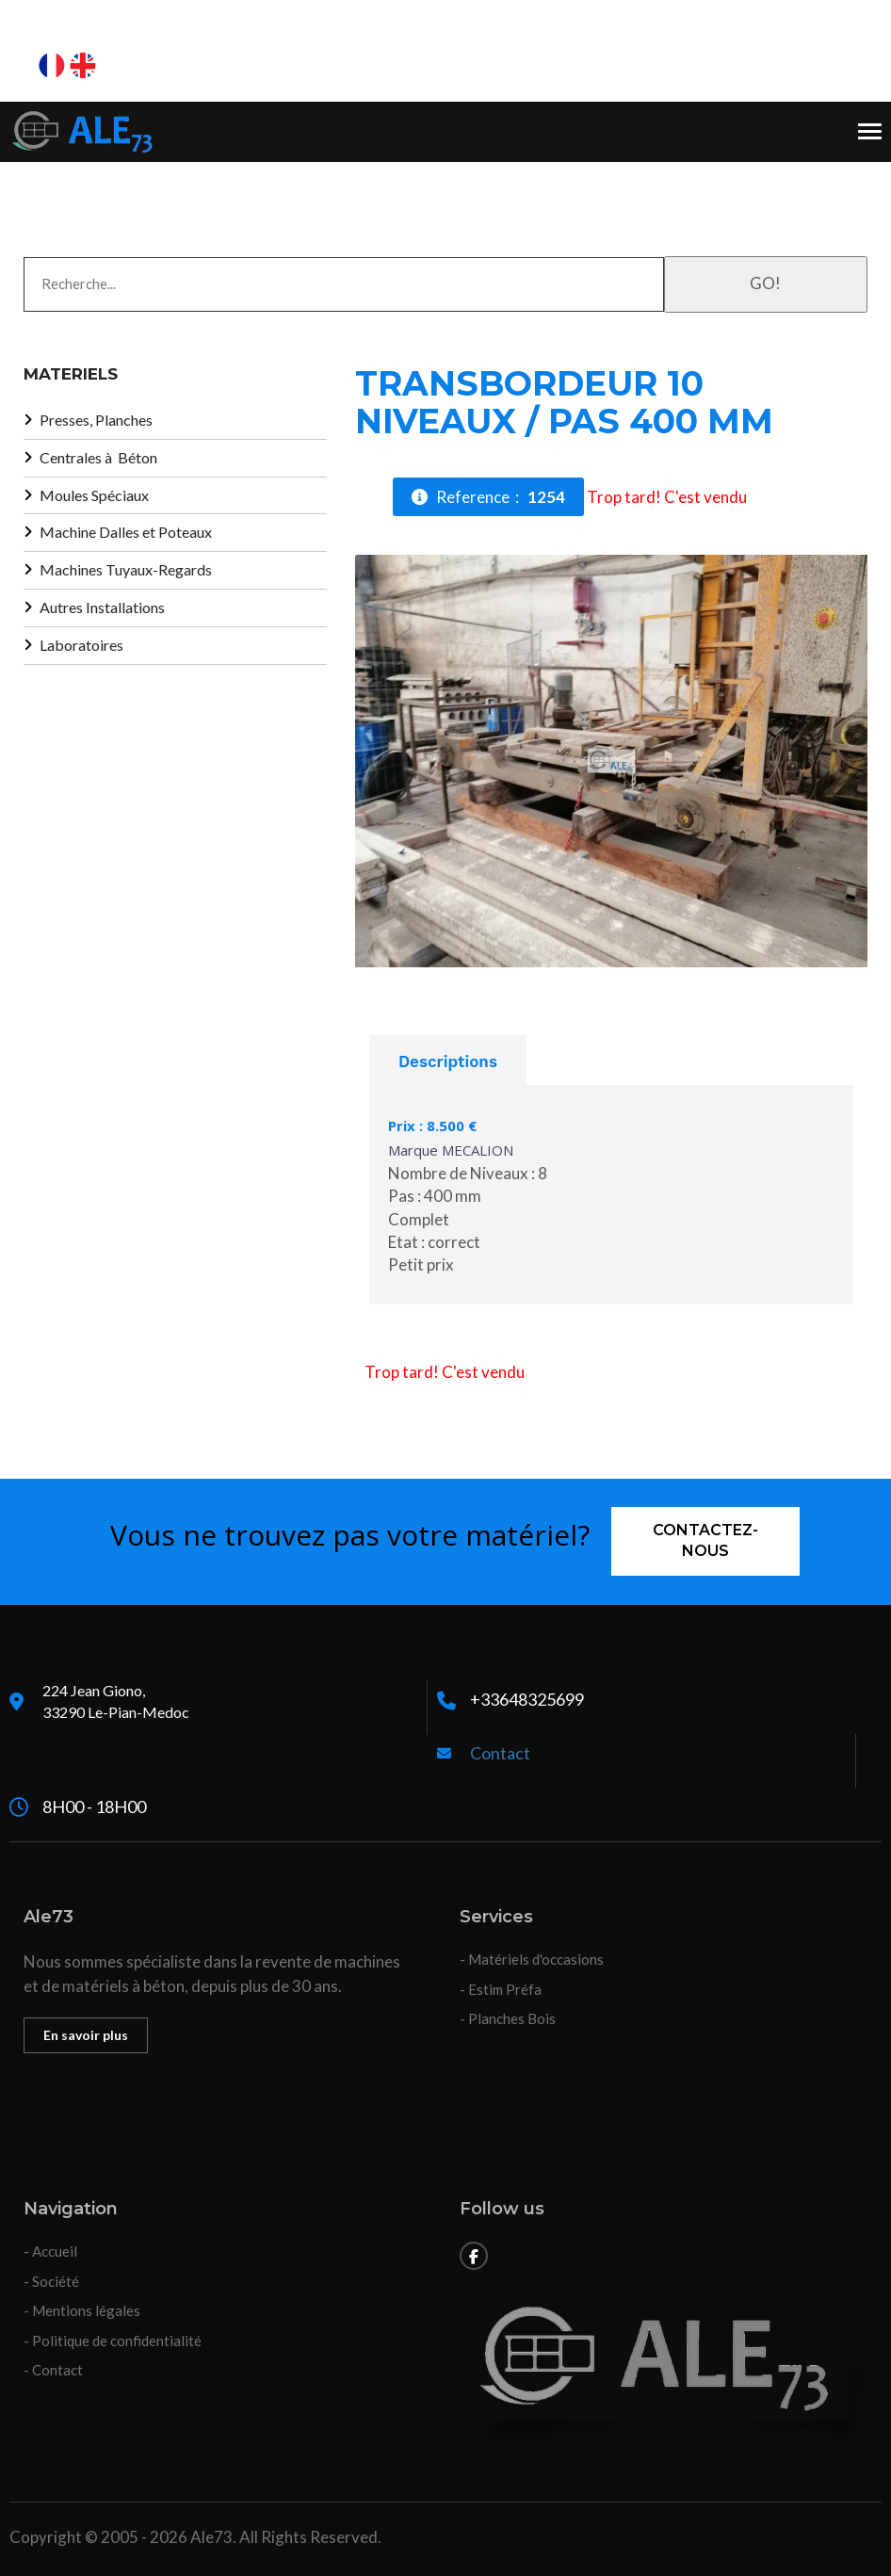  Describe the element at coordinates (85, 2035) in the screenshot. I see `En savoir plus` at that location.